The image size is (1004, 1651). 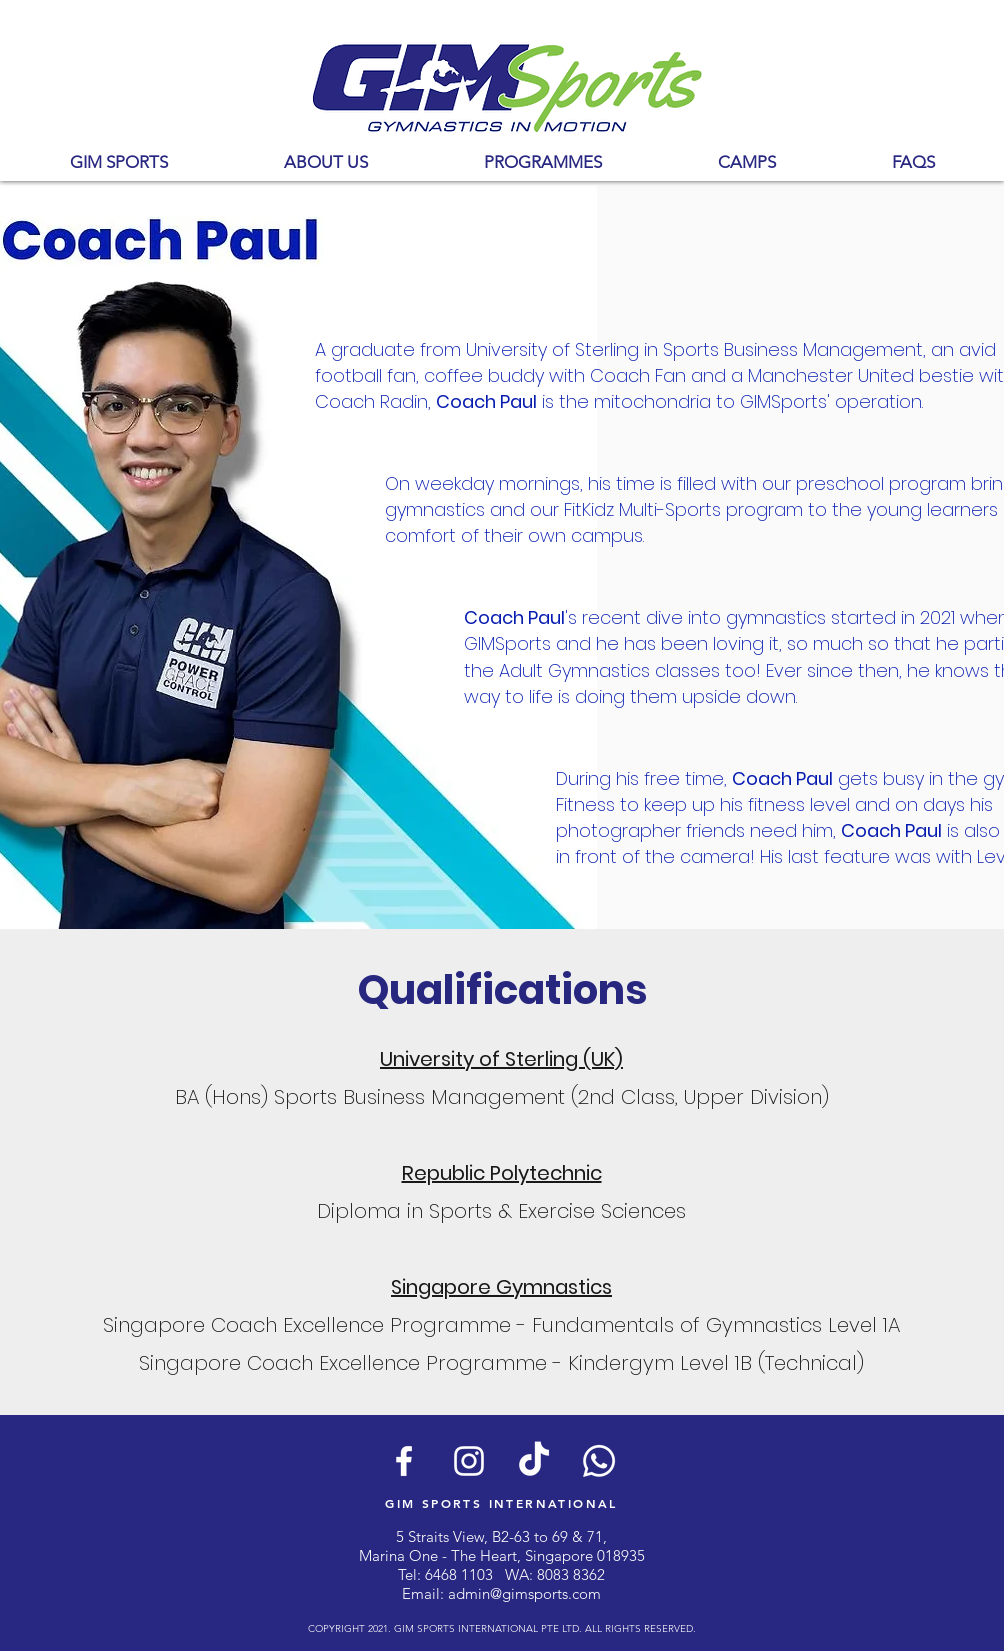 What do you see at coordinates (404, 1461) in the screenshot?
I see `[White Facebook Icon]` at bounding box center [404, 1461].